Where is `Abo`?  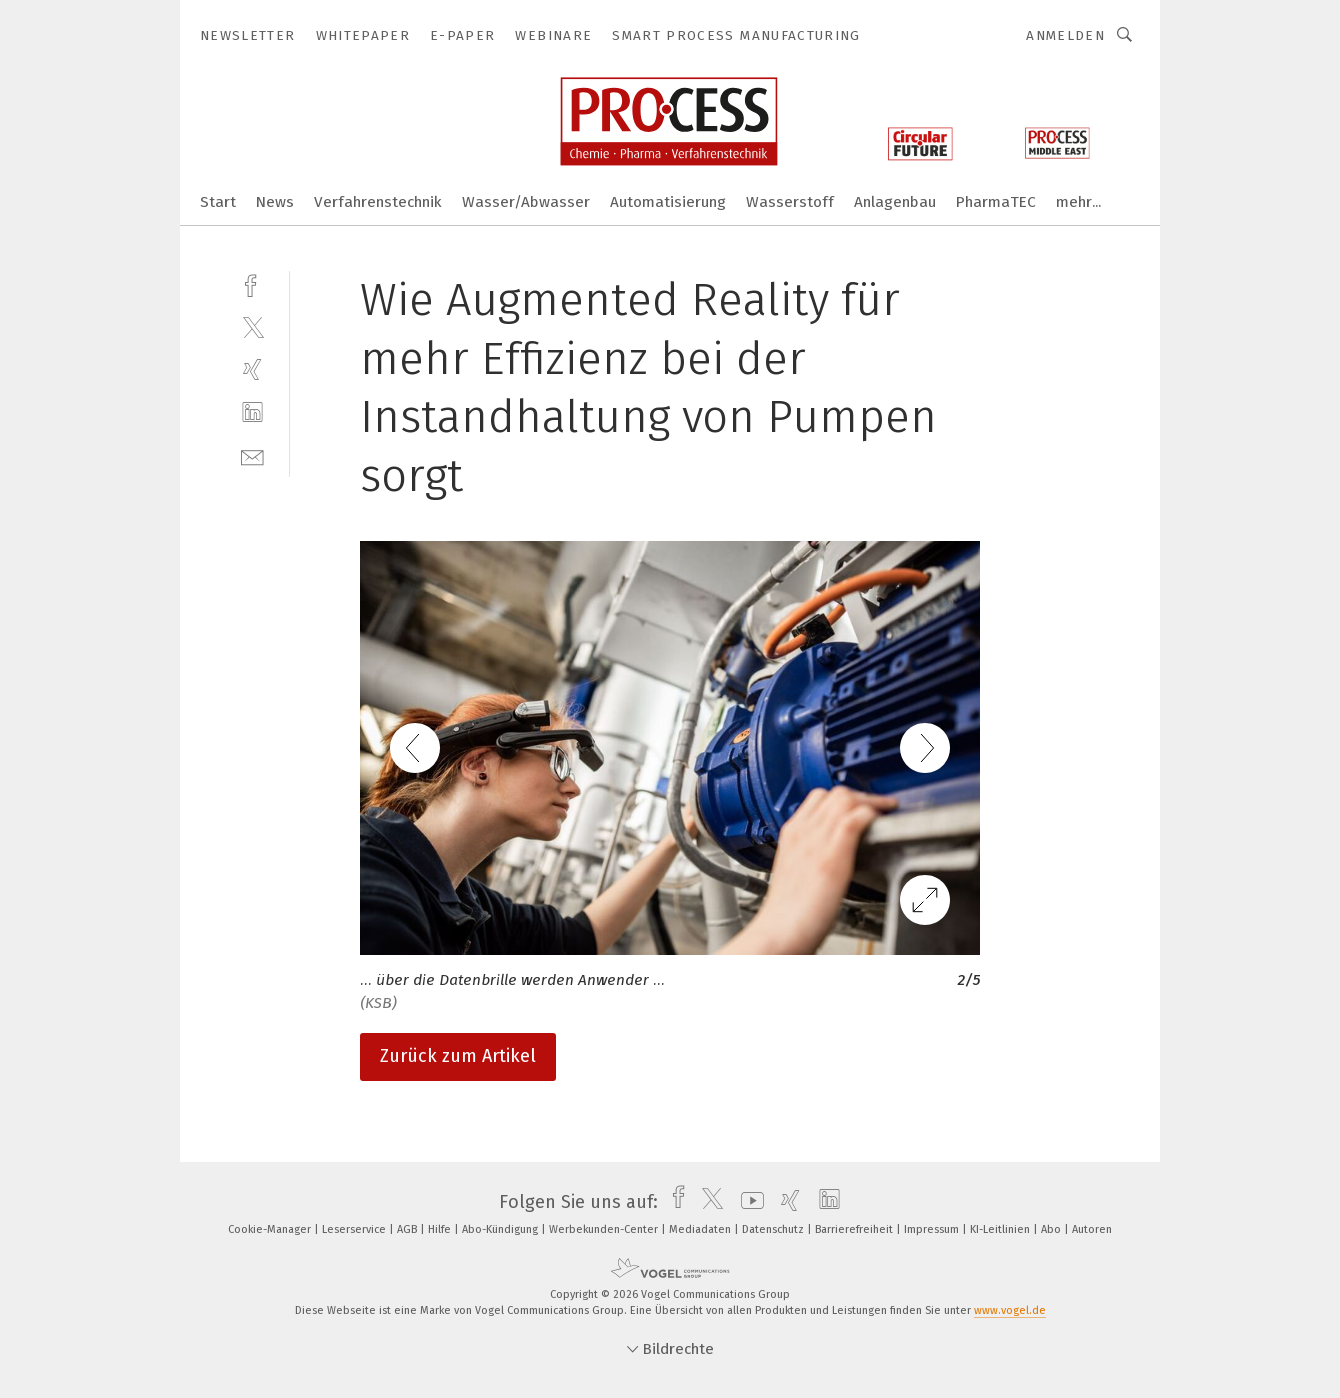
Abo is located at coordinates (1052, 1229).